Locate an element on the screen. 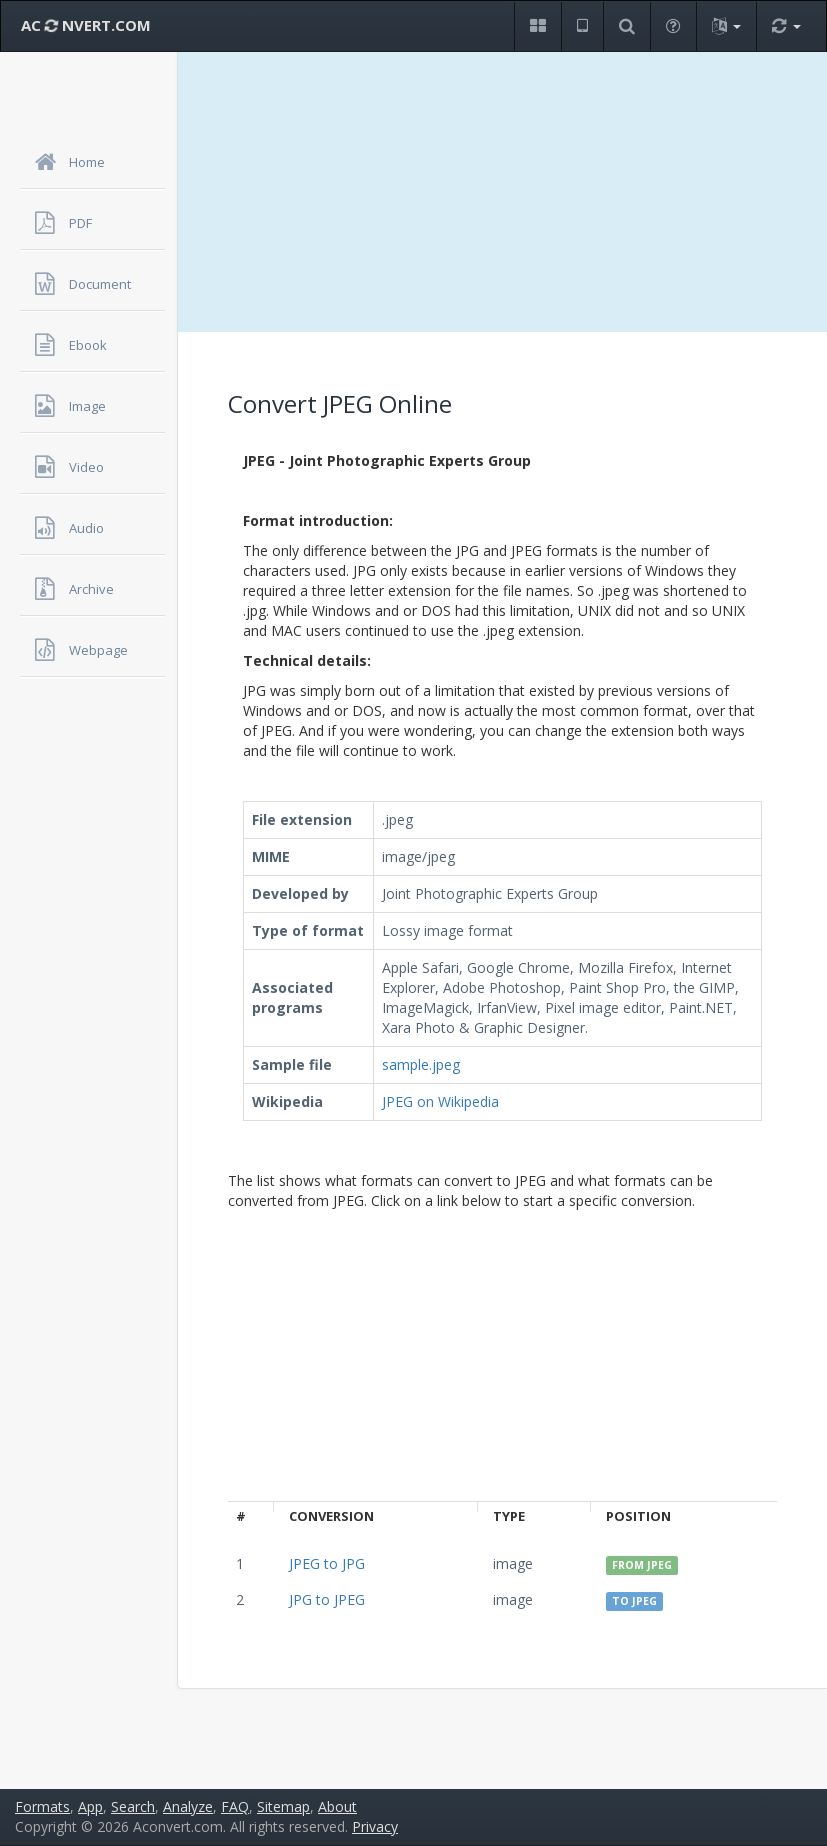 This screenshot has width=827, height=1846. sample.jpeg is located at coordinates (421, 1064).